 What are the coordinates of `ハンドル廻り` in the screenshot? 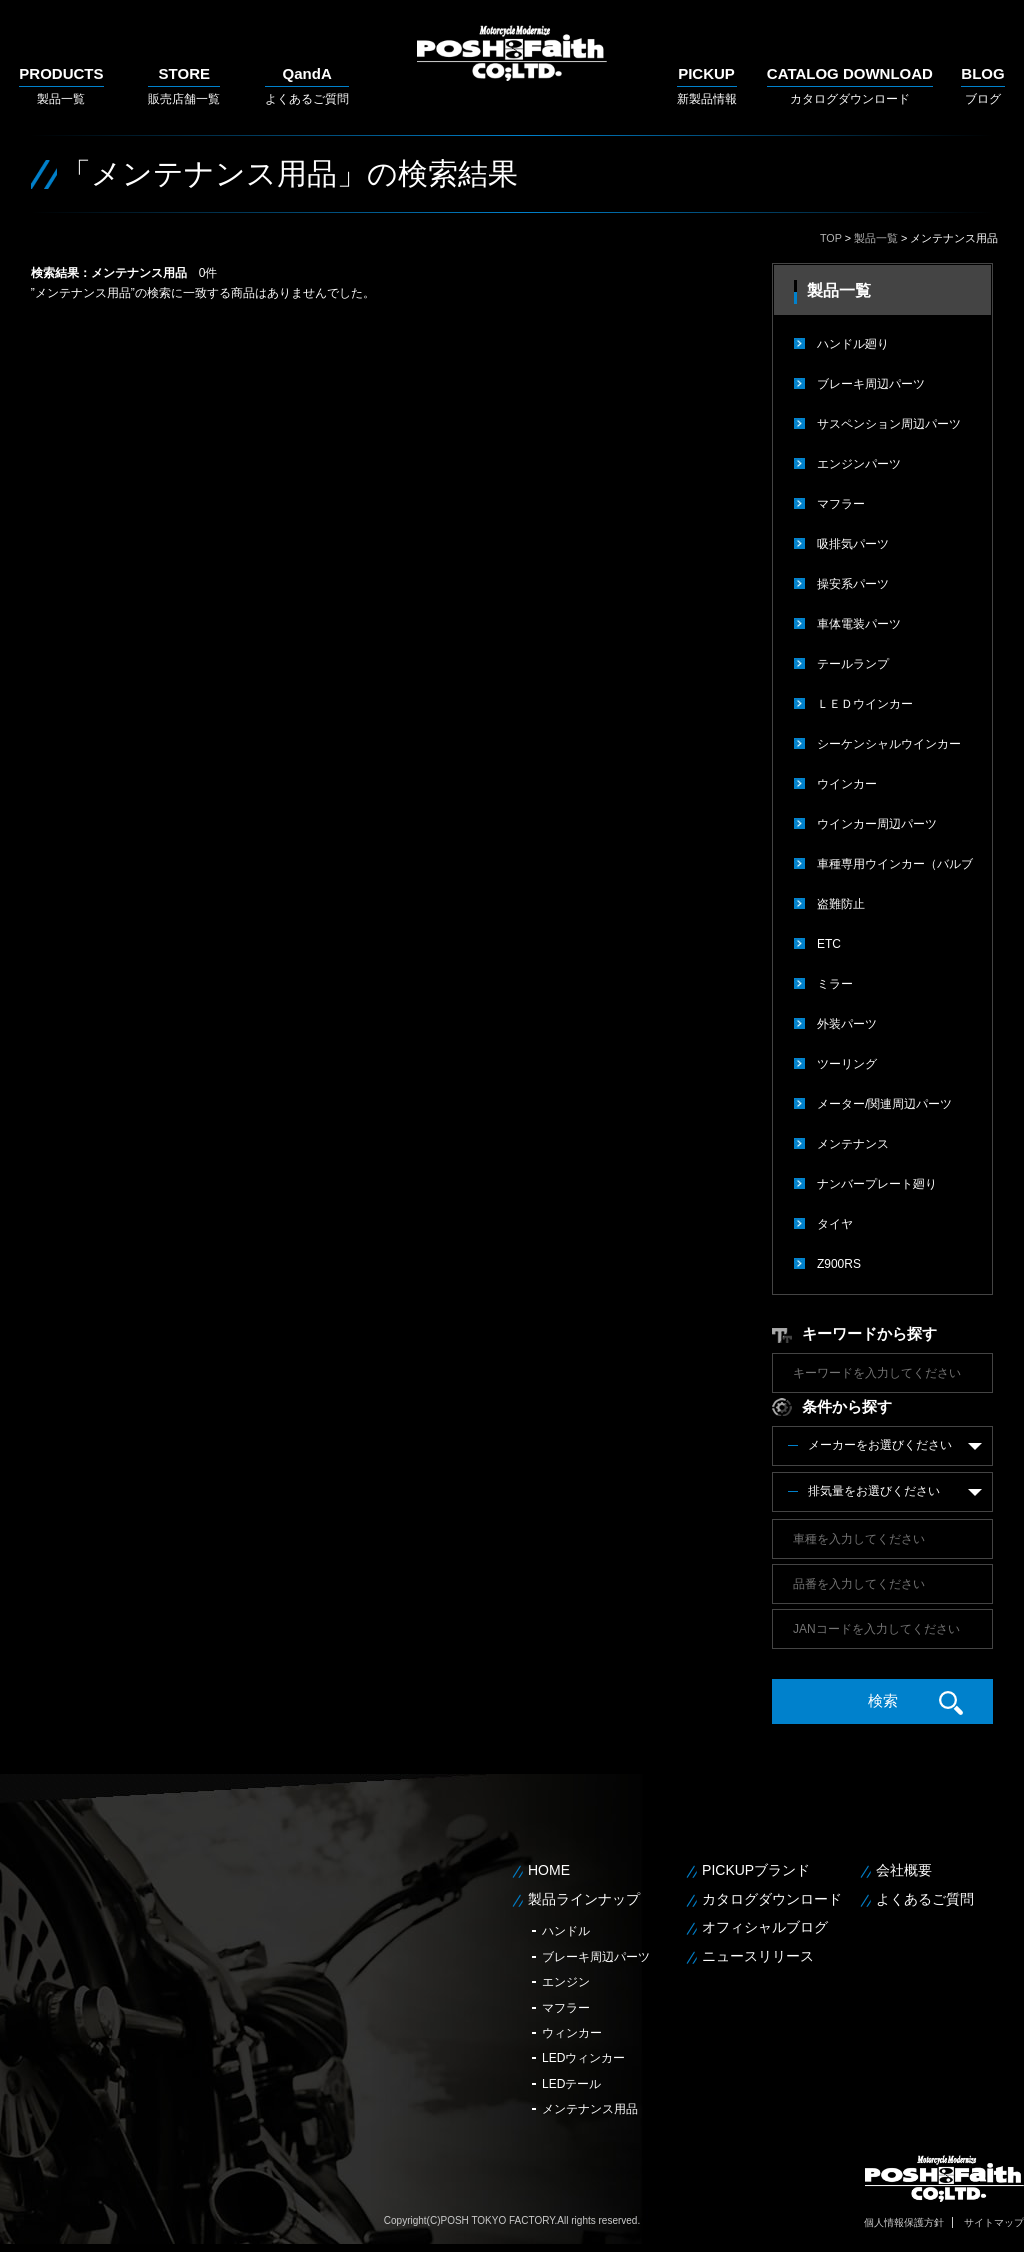 It's located at (853, 344).